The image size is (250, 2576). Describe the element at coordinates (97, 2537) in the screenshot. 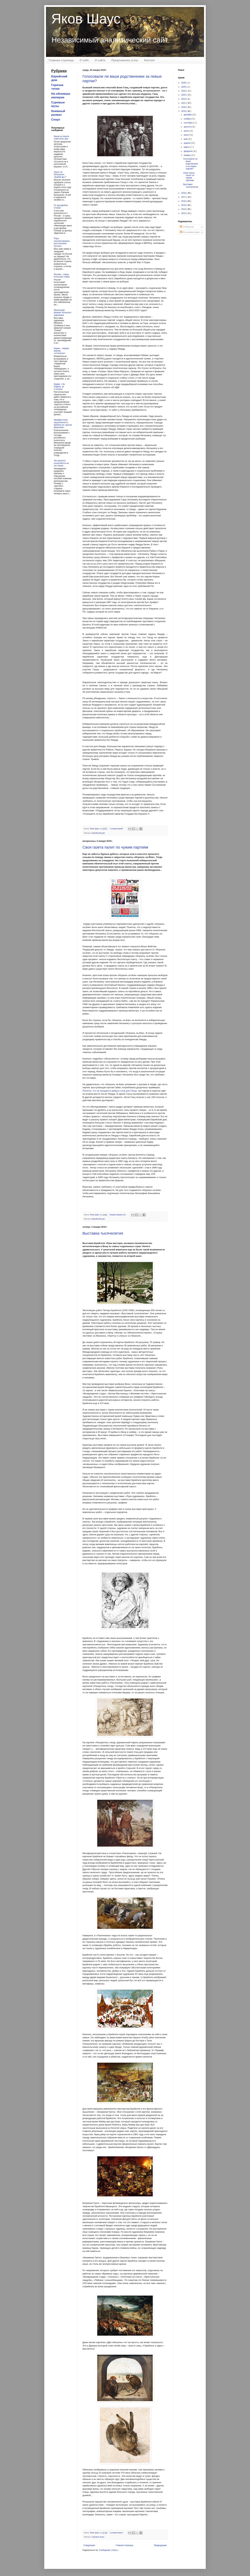

I see `Суровые музы` at that location.